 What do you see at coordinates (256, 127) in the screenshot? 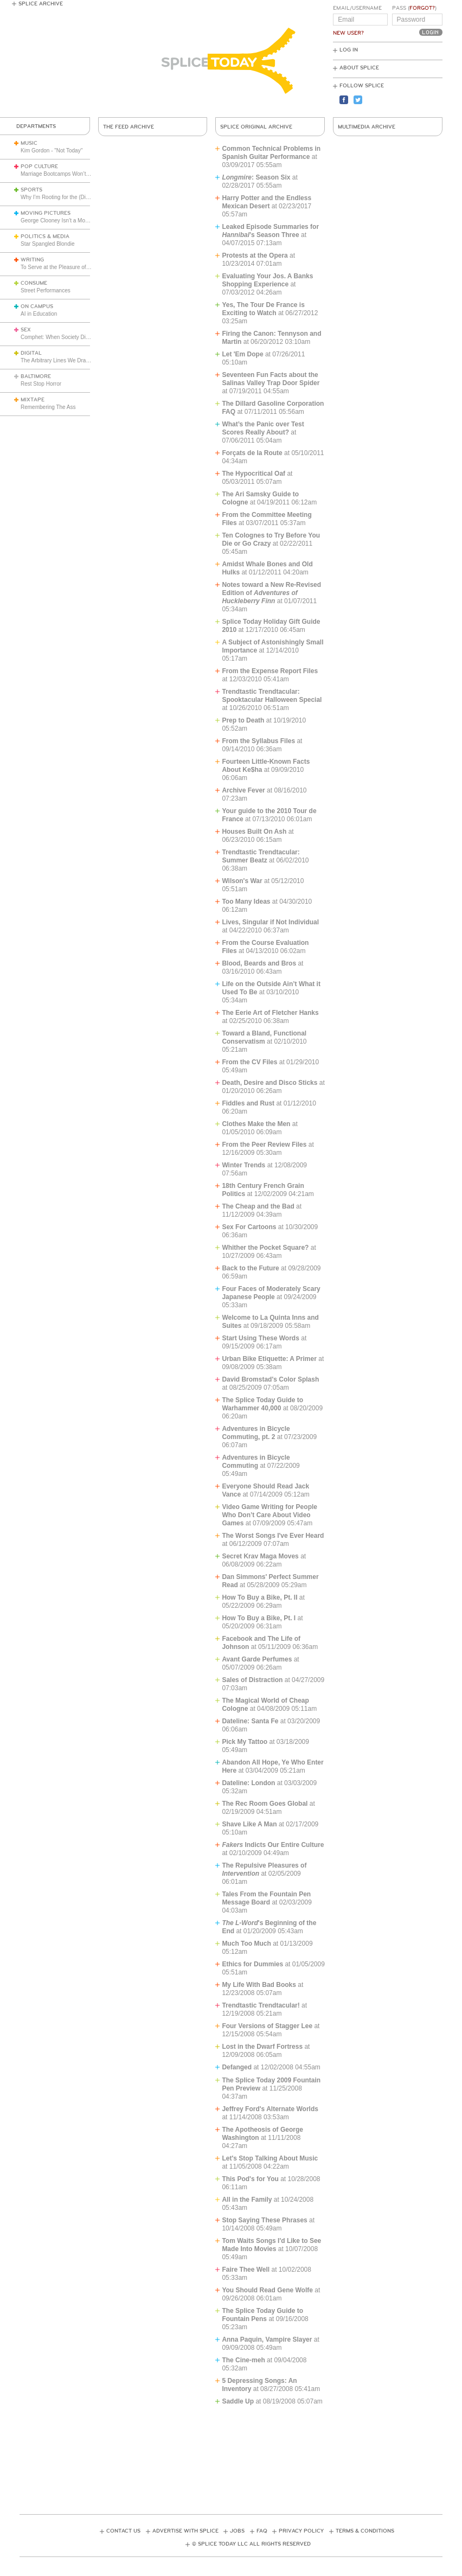
I see `Splice Original Archive` at bounding box center [256, 127].